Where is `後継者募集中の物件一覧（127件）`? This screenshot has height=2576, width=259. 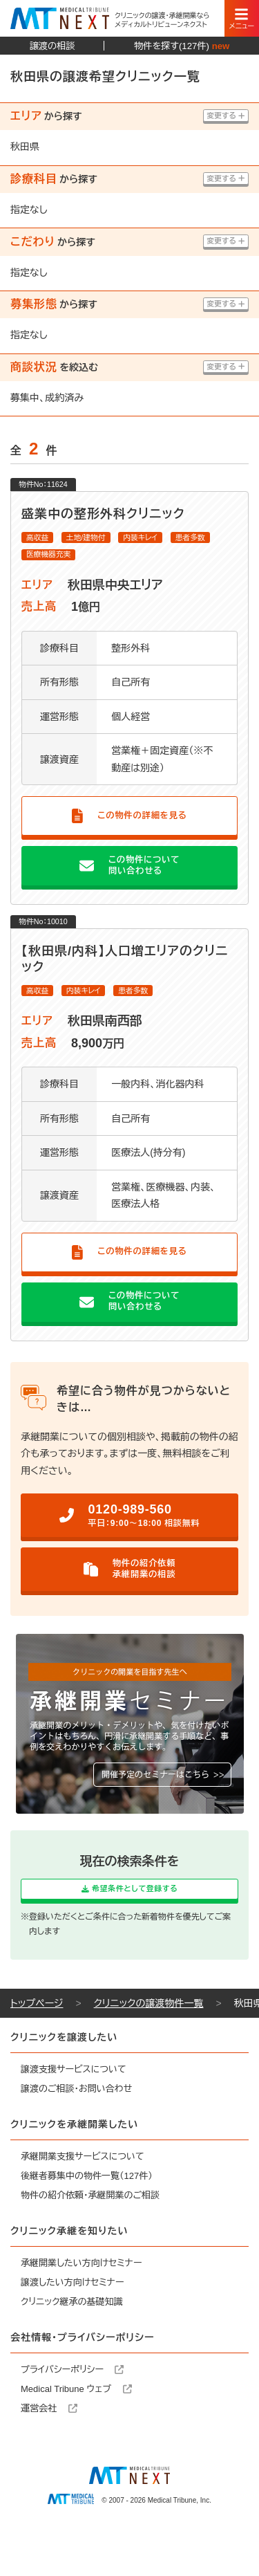
後継者募集中の物件一覧（127件） is located at coordinates (87, 2221).